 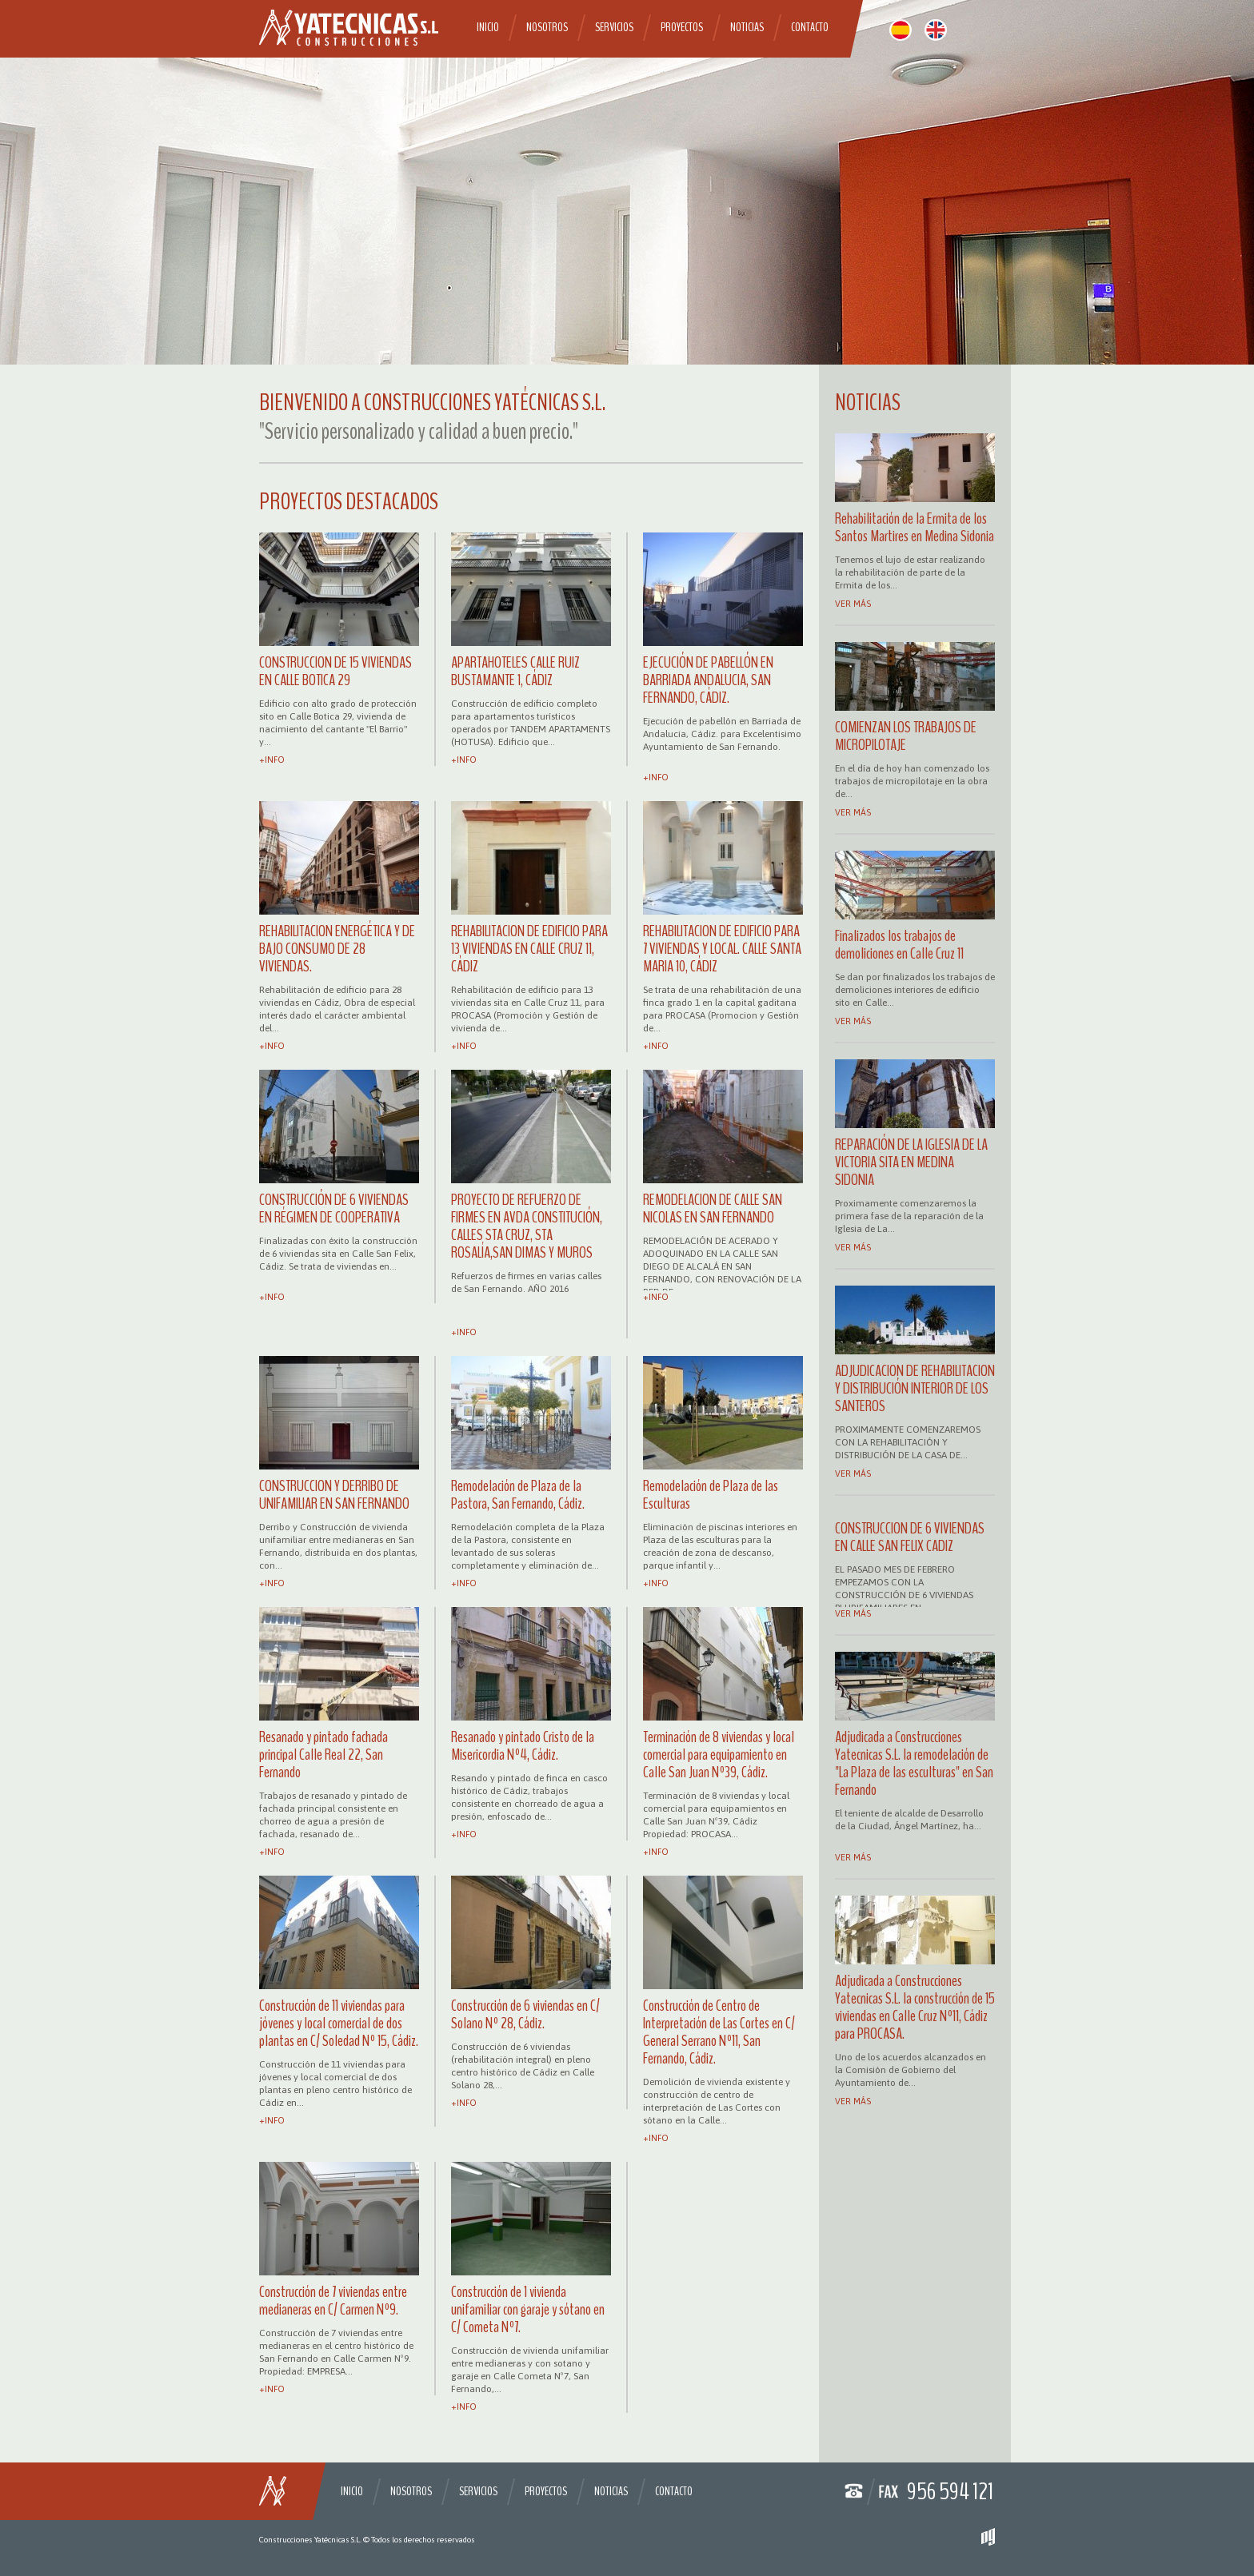 What do you see at coordinates (515, 671) in the screenshot?
I see `APARTAHOTELES CALLE RUIZ BUSTAMANTE 1, CÁDIZ` at bounding box center [515, 671].